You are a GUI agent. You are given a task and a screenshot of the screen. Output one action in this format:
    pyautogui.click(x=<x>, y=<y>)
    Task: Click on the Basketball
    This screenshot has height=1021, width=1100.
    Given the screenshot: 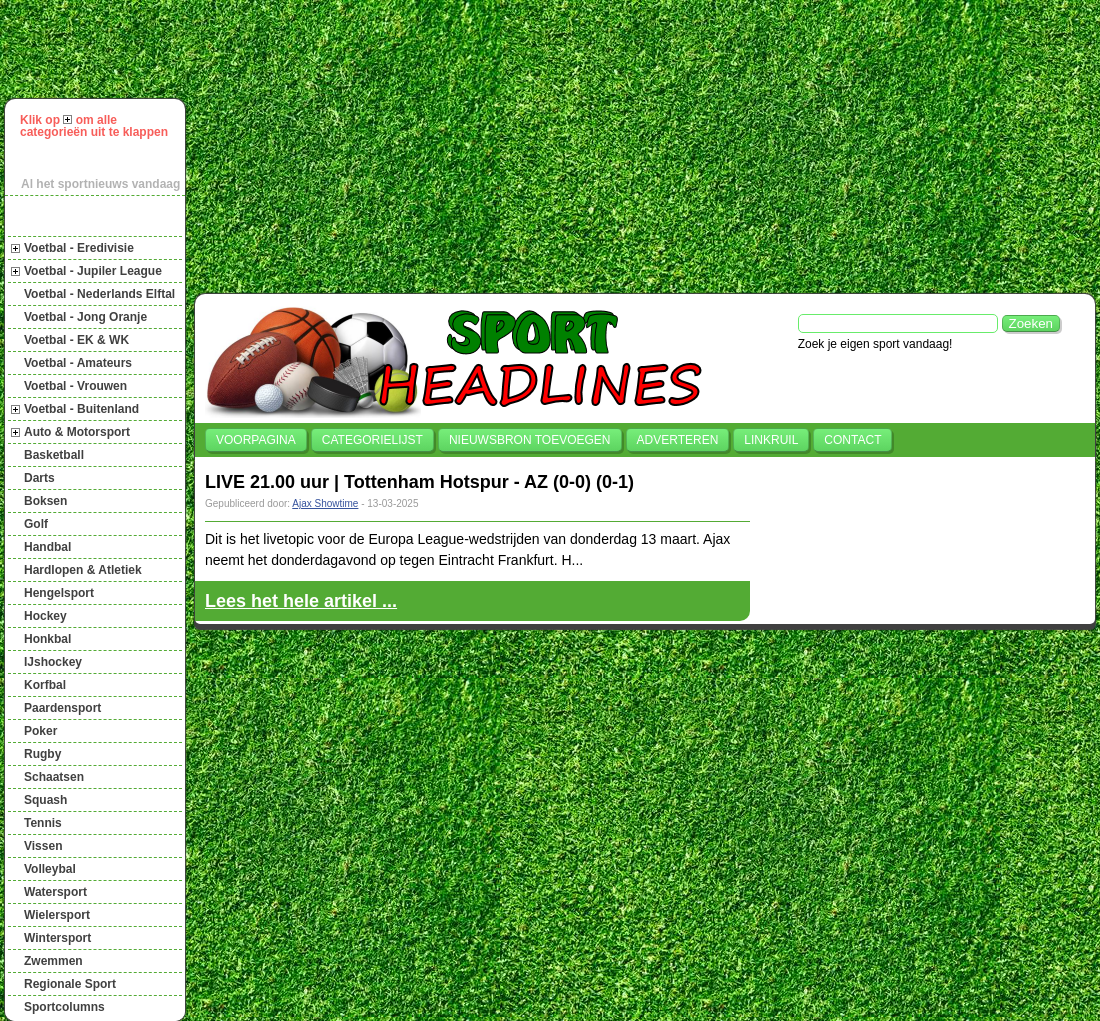 What is the action you would take?
    pyautogui.click(x=54, y=455)
    